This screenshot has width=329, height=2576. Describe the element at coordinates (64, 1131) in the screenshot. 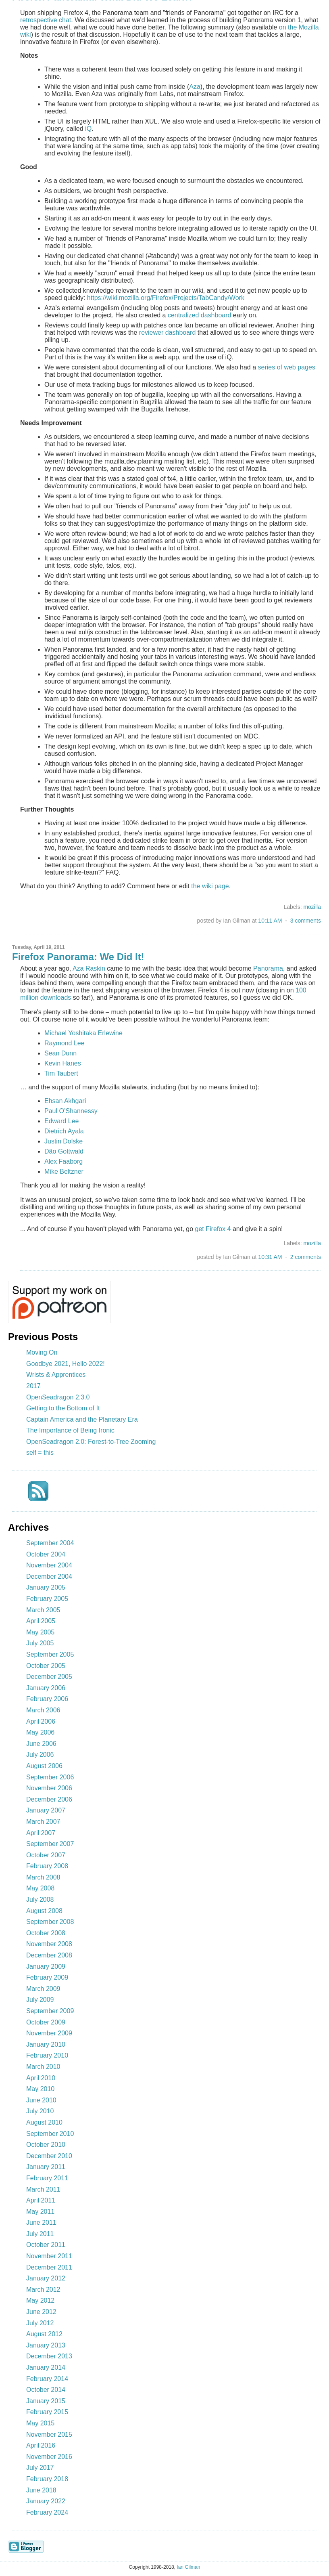

I see `Dietrich Ayala` at that location.